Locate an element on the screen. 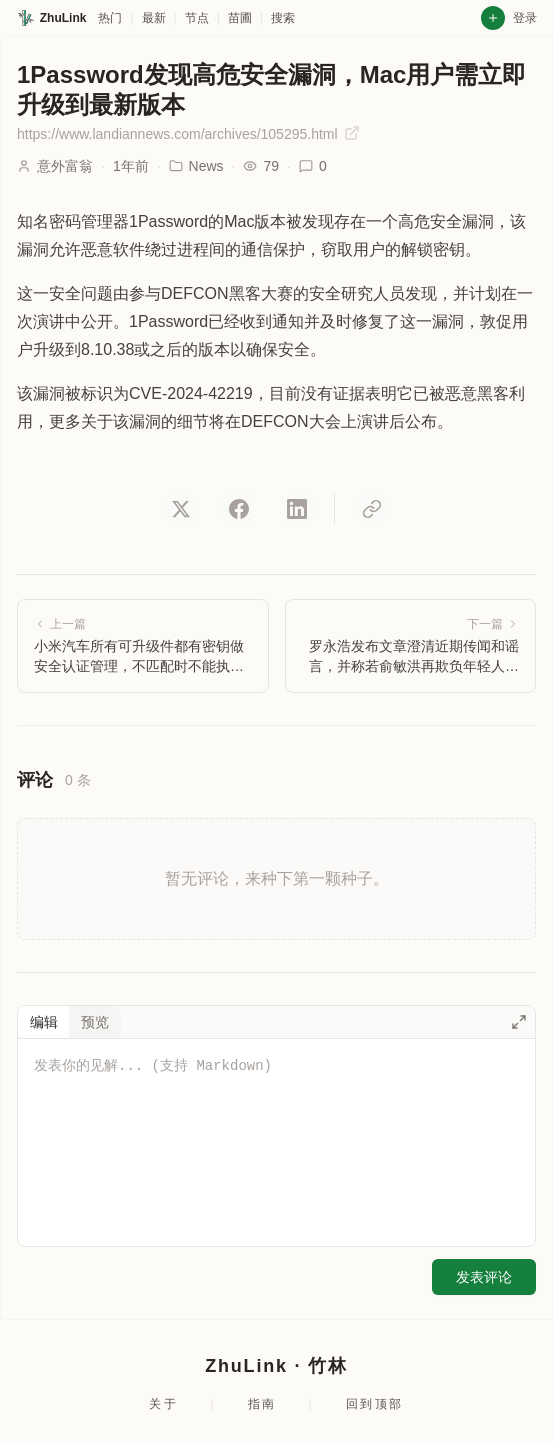  最新 is located at coordinates (154, 18).